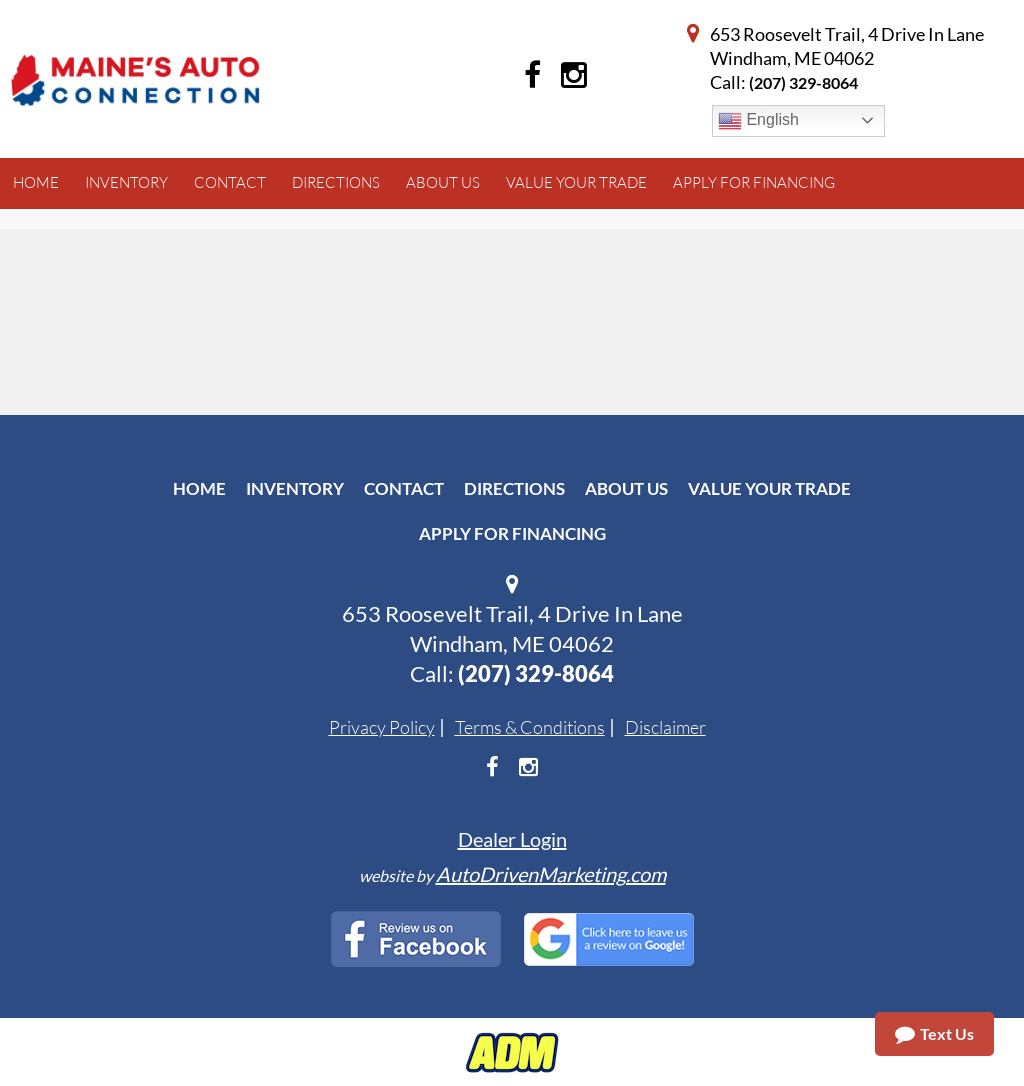  I want to click on Terms & Conditions, so click(530, 727).